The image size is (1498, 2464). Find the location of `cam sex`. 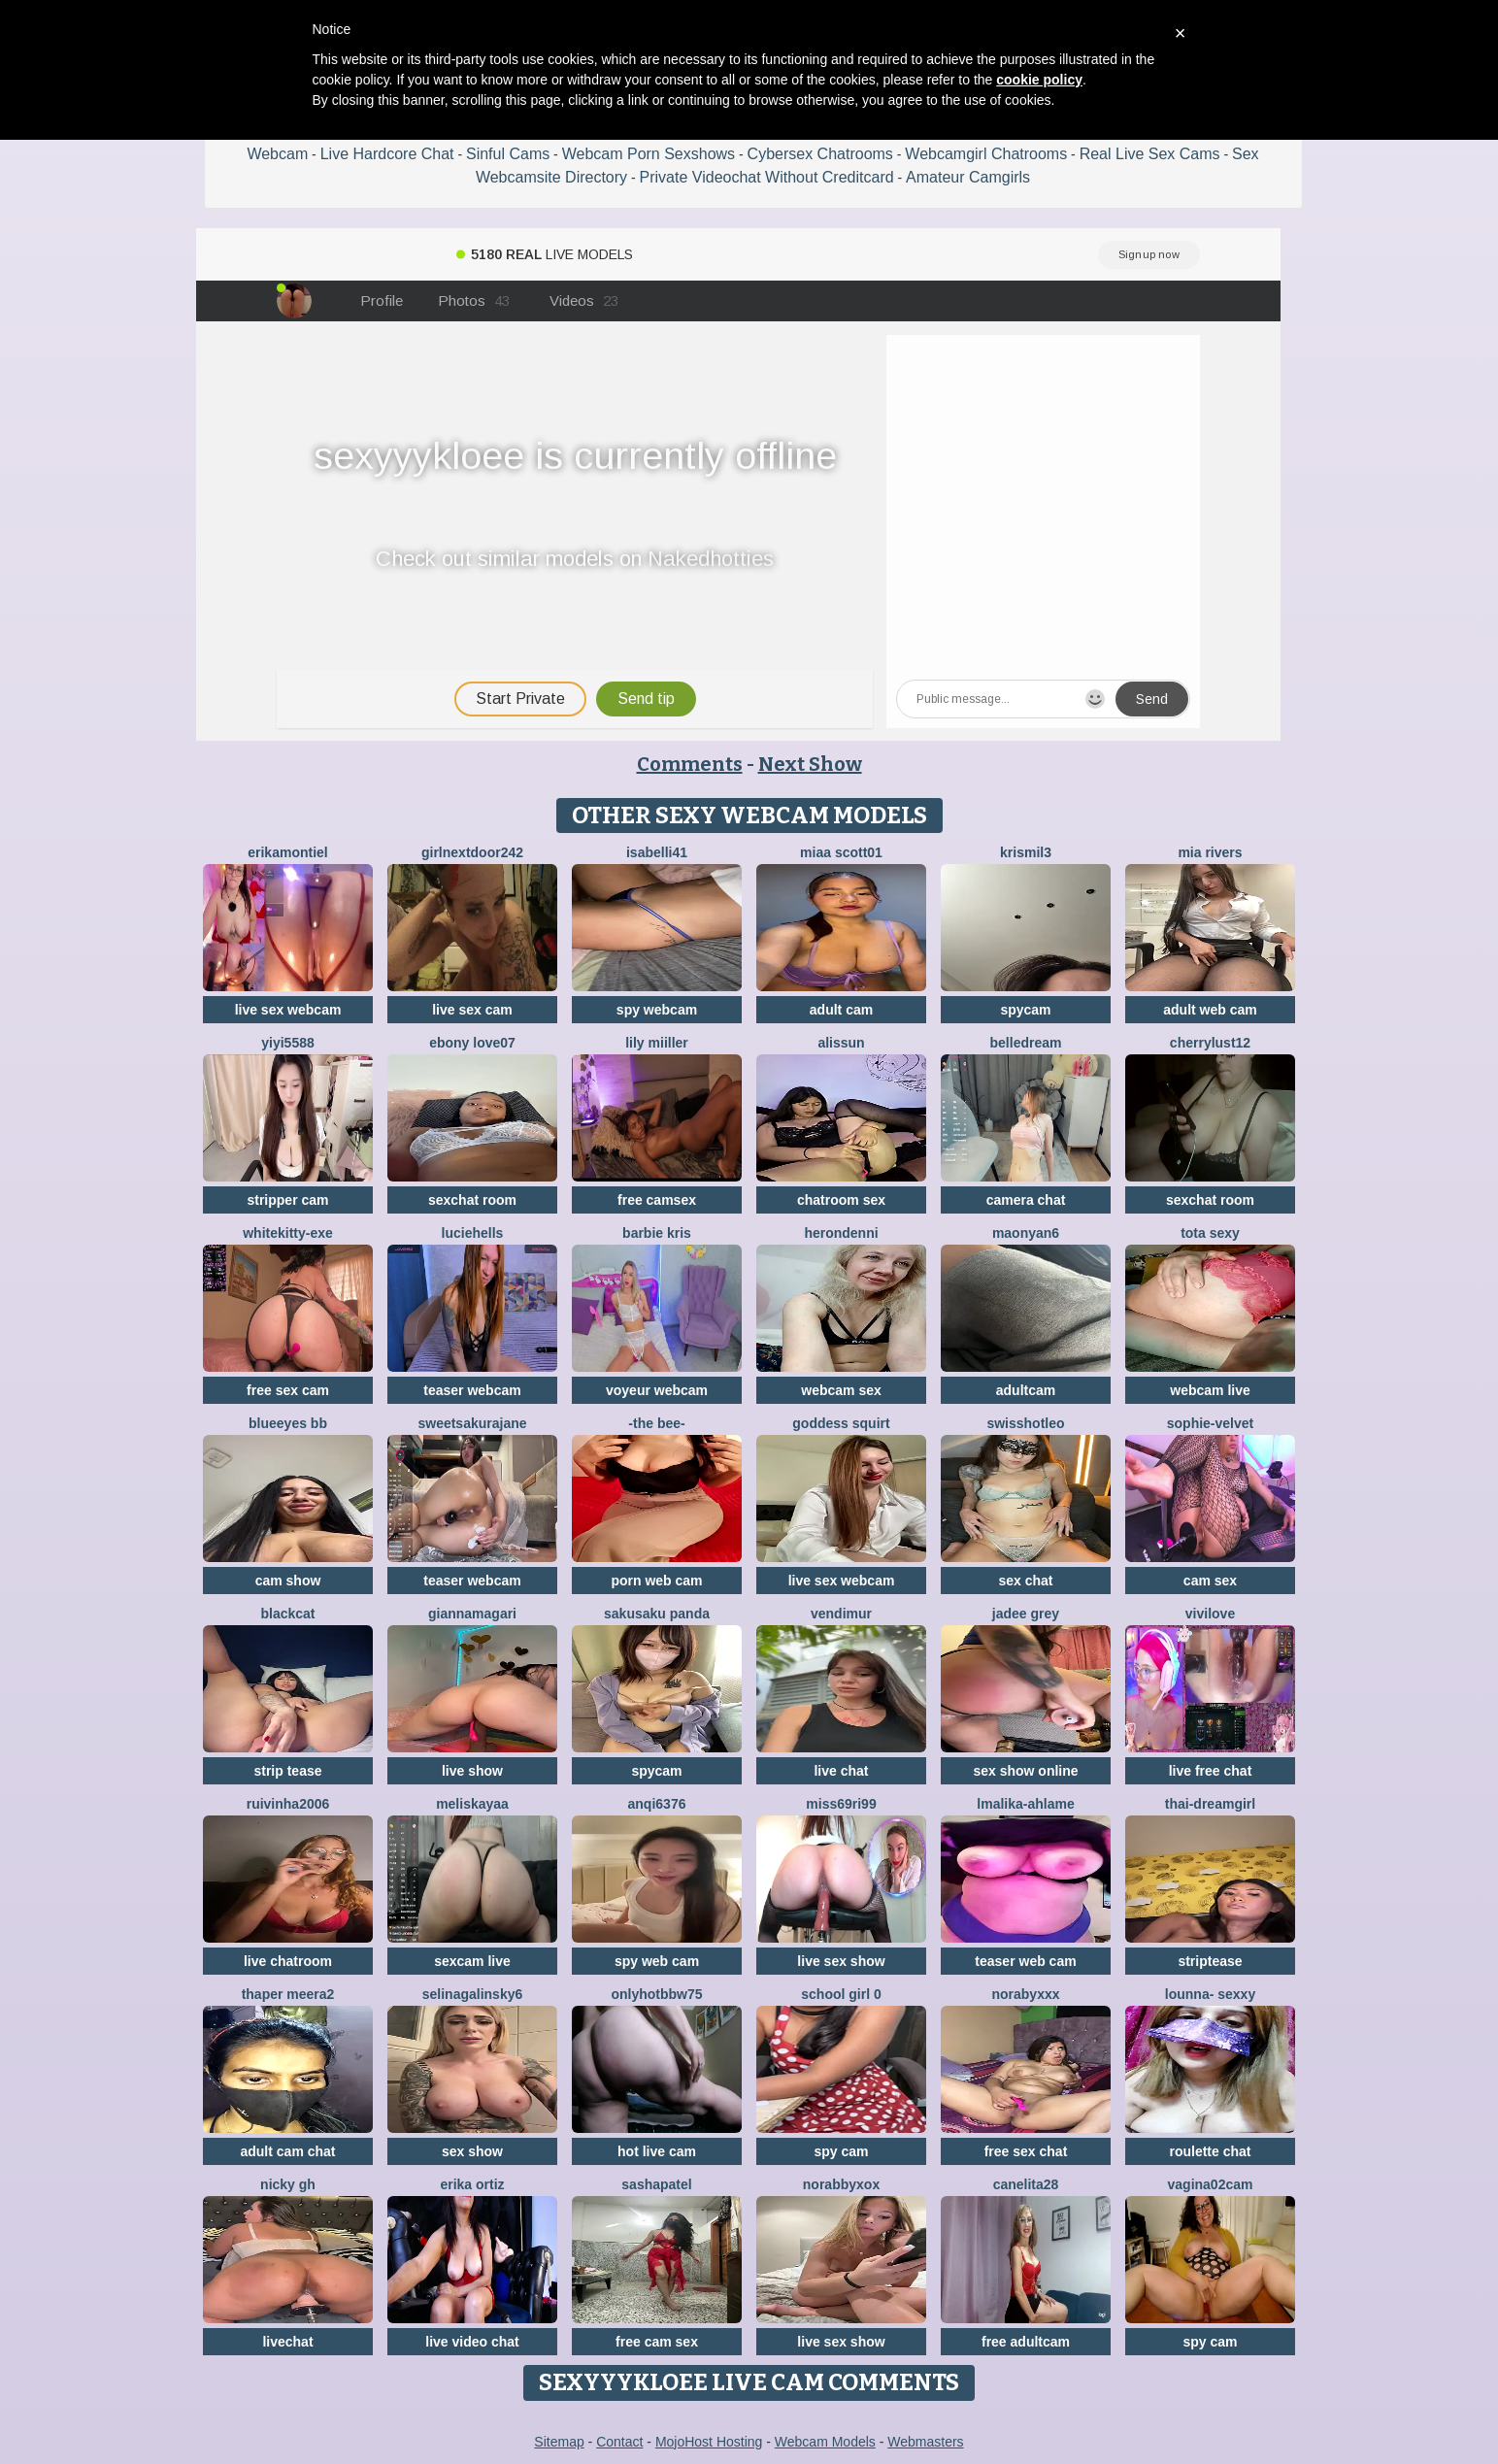

cam sex is located at coordinates (1210, 1580).